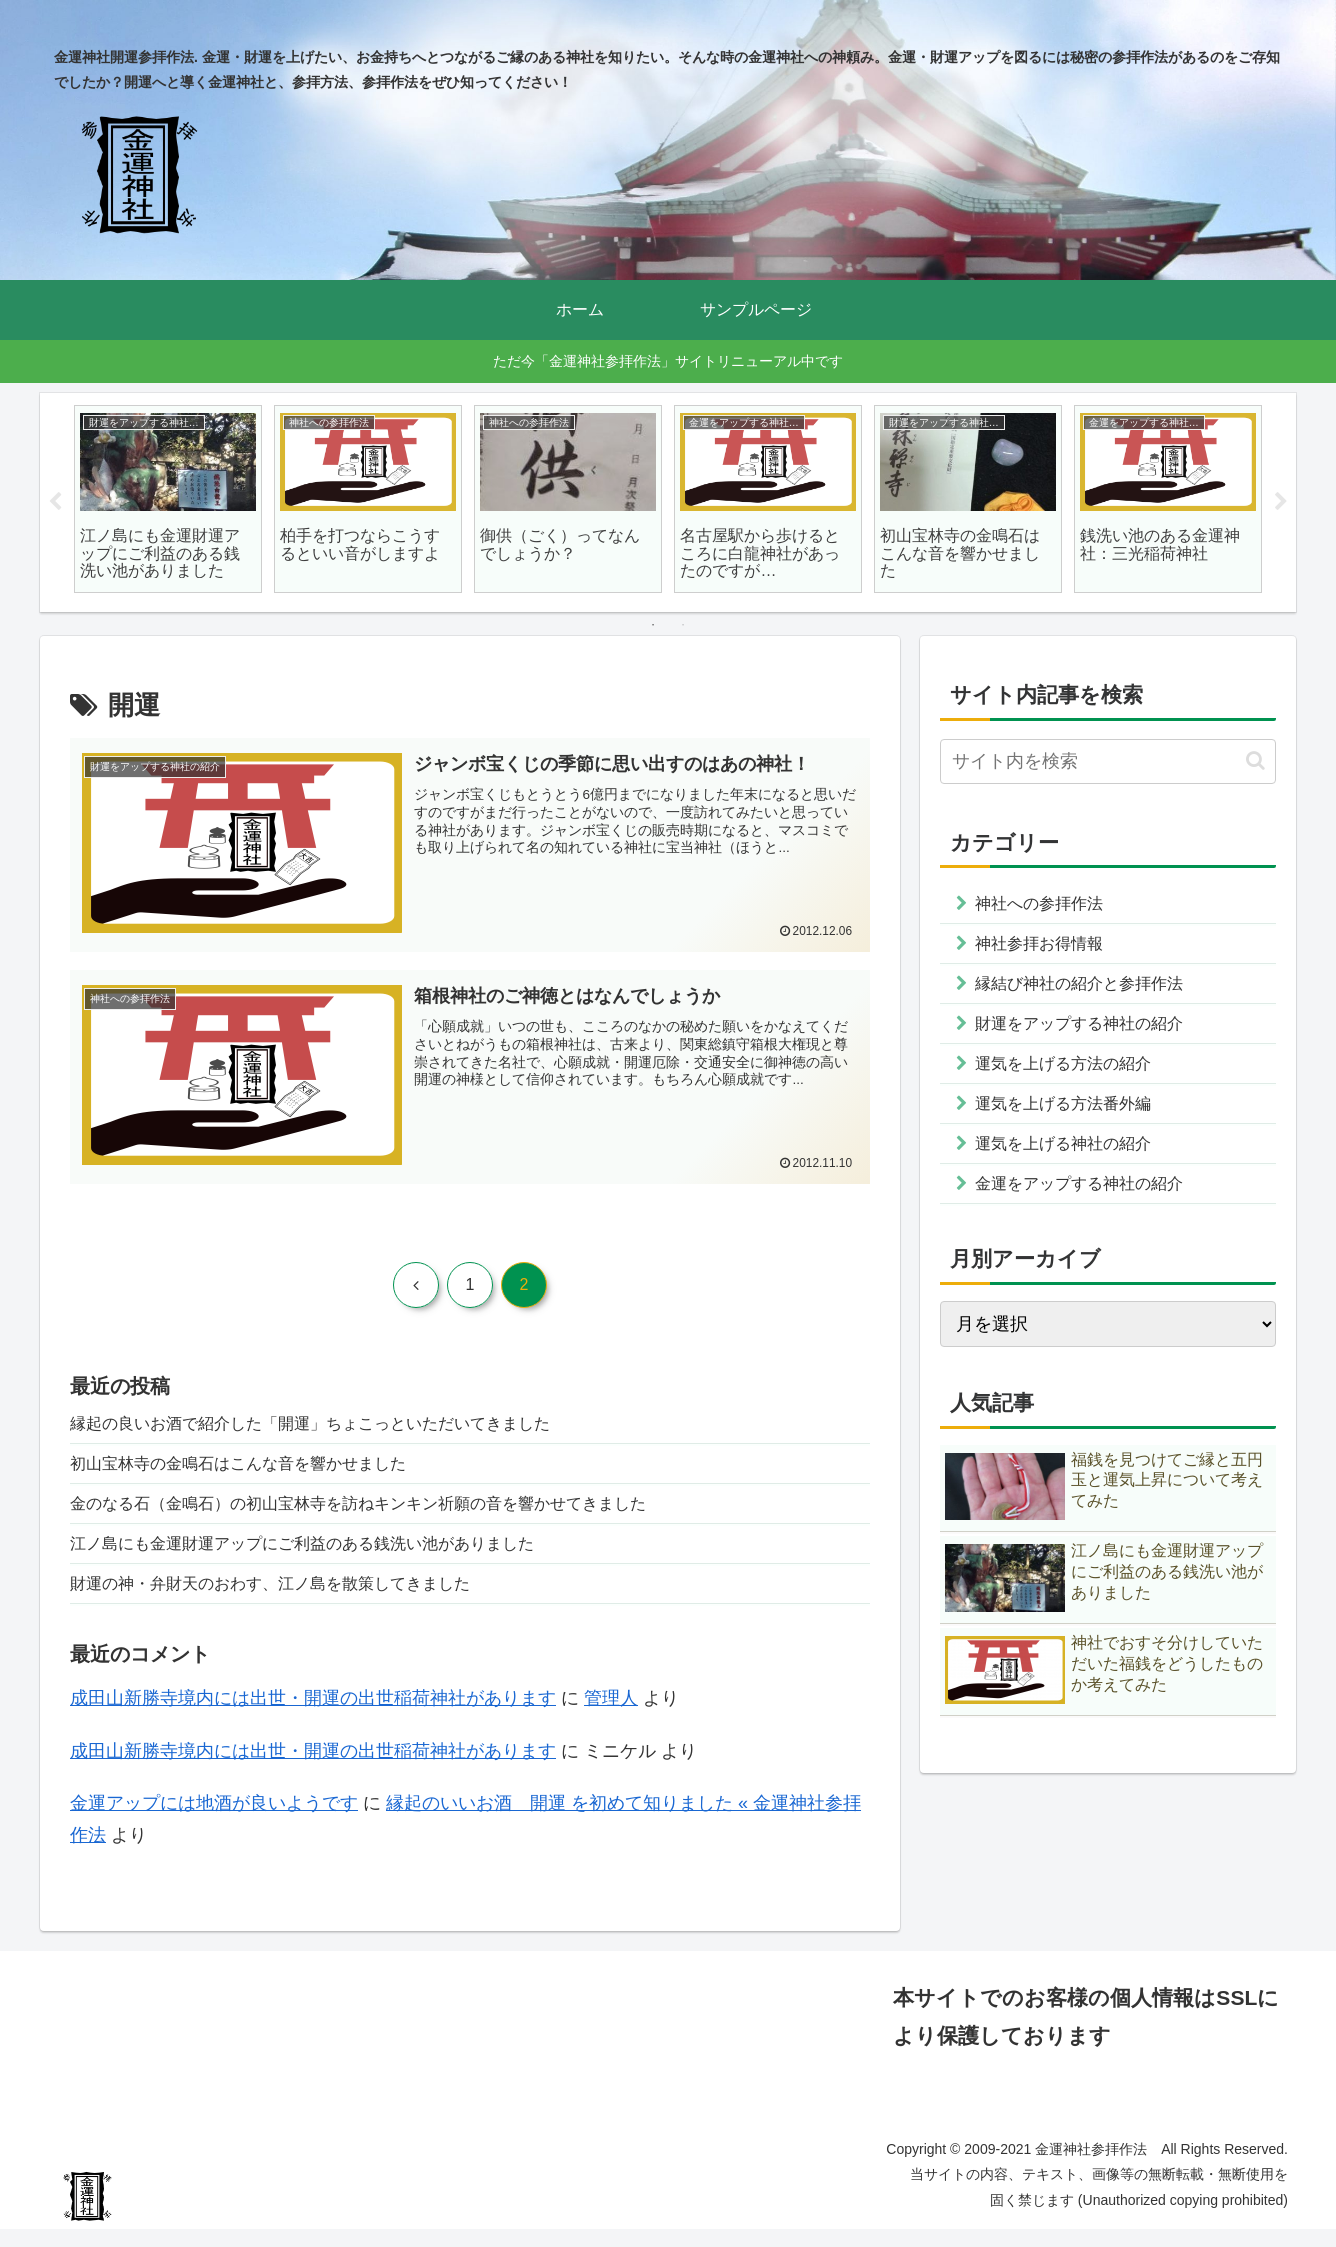 The height and width of the screenshot is (2247, 1336). Describe the element at coordinates (394, 1513) in the screenshot. I see `金のなる石（金鳴石）の初山宝林寺を訪ねキンキン祈願の音を響かせてきました` at that location.